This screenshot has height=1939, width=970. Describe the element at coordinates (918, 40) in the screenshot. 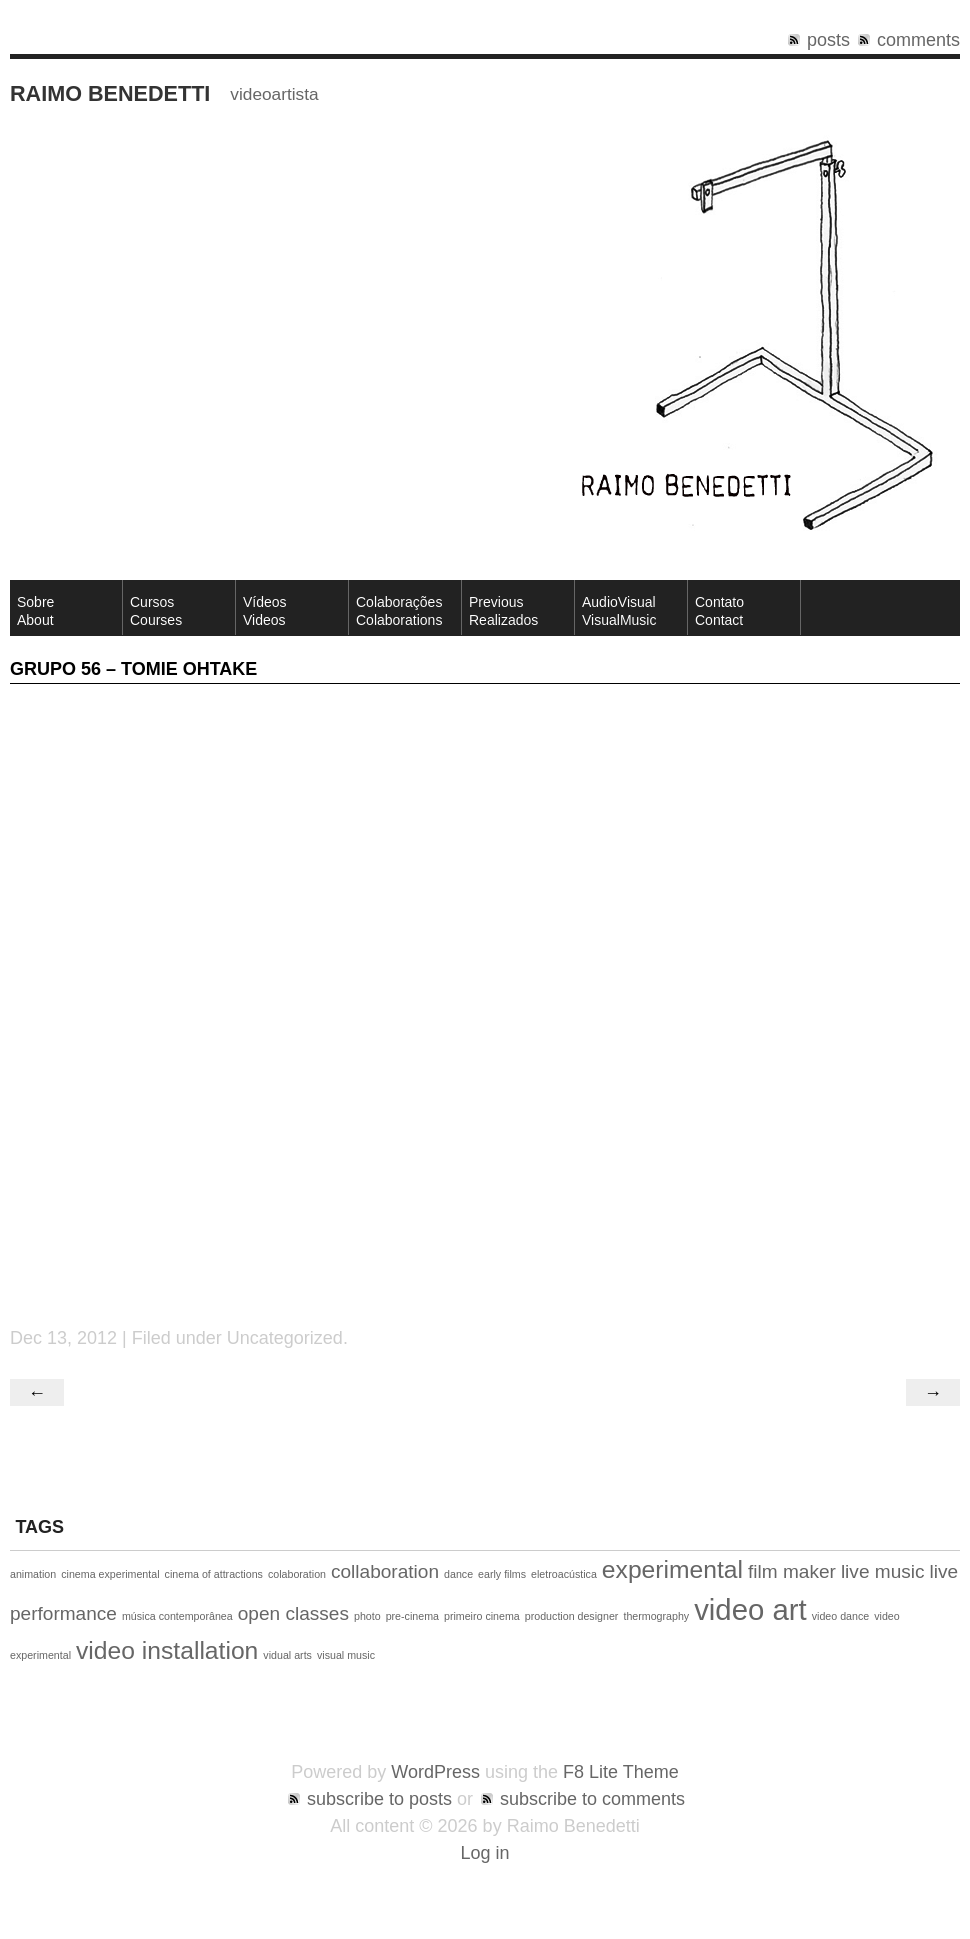

I see `comments` at that location.